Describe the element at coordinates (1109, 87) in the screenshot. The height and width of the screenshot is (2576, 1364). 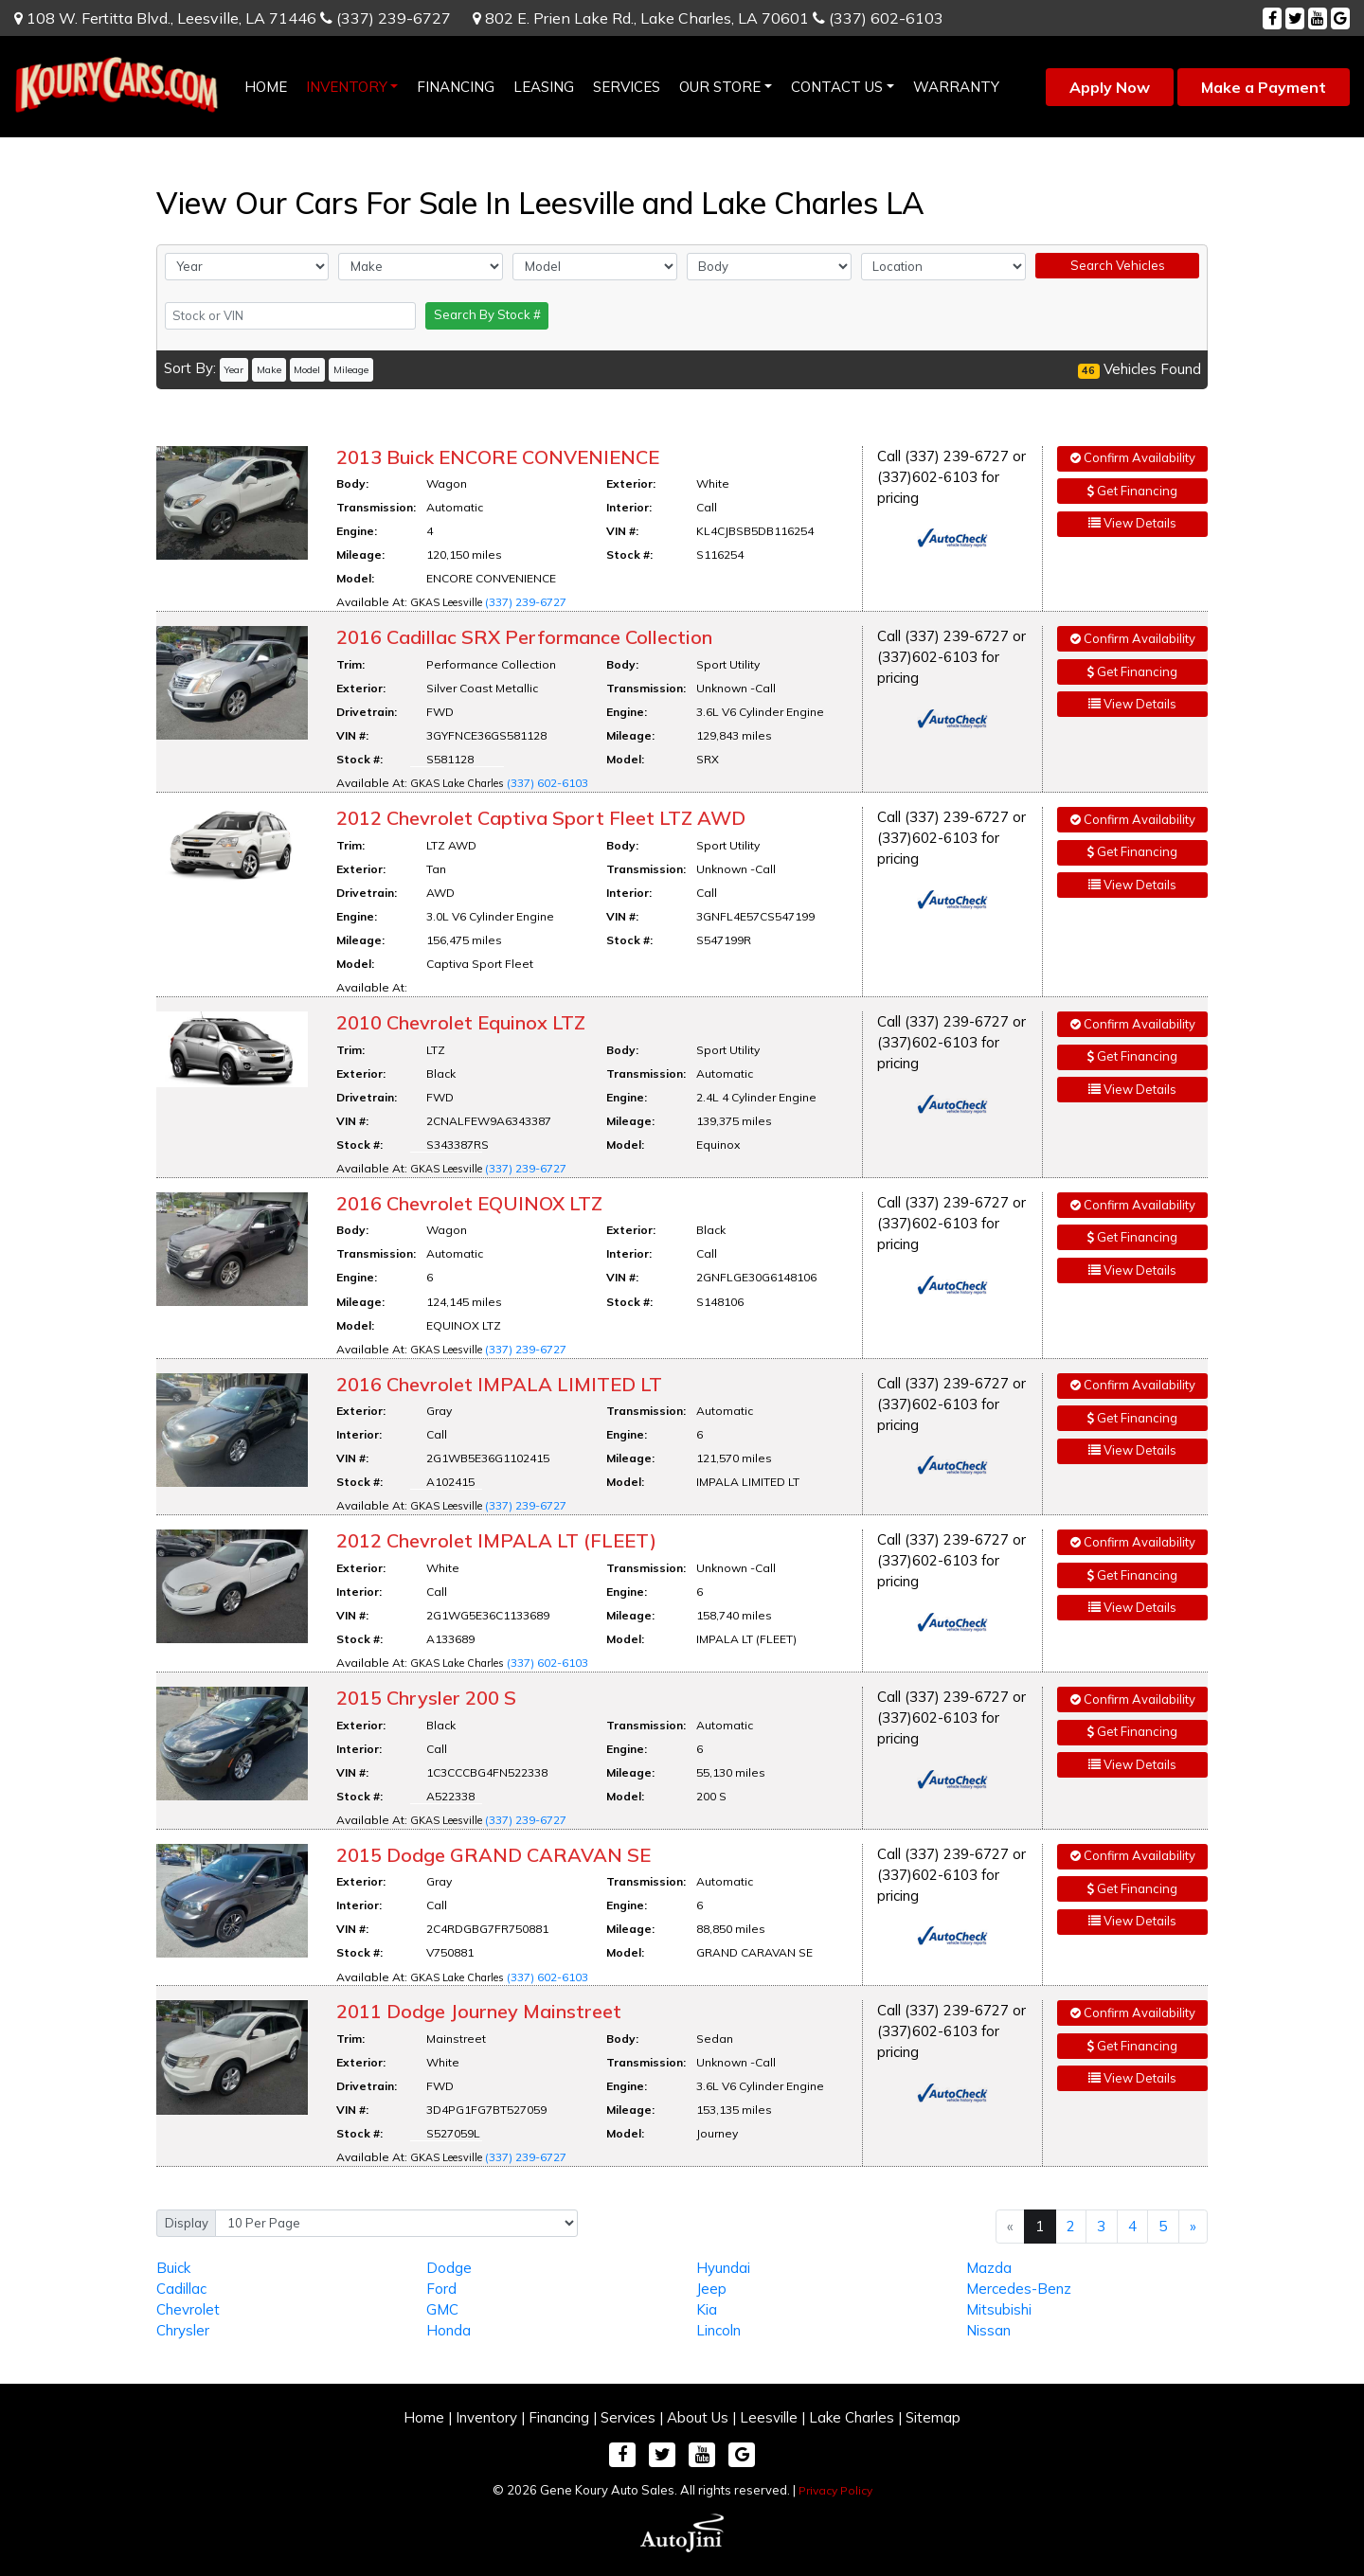
I see `Apply Now` at that location.